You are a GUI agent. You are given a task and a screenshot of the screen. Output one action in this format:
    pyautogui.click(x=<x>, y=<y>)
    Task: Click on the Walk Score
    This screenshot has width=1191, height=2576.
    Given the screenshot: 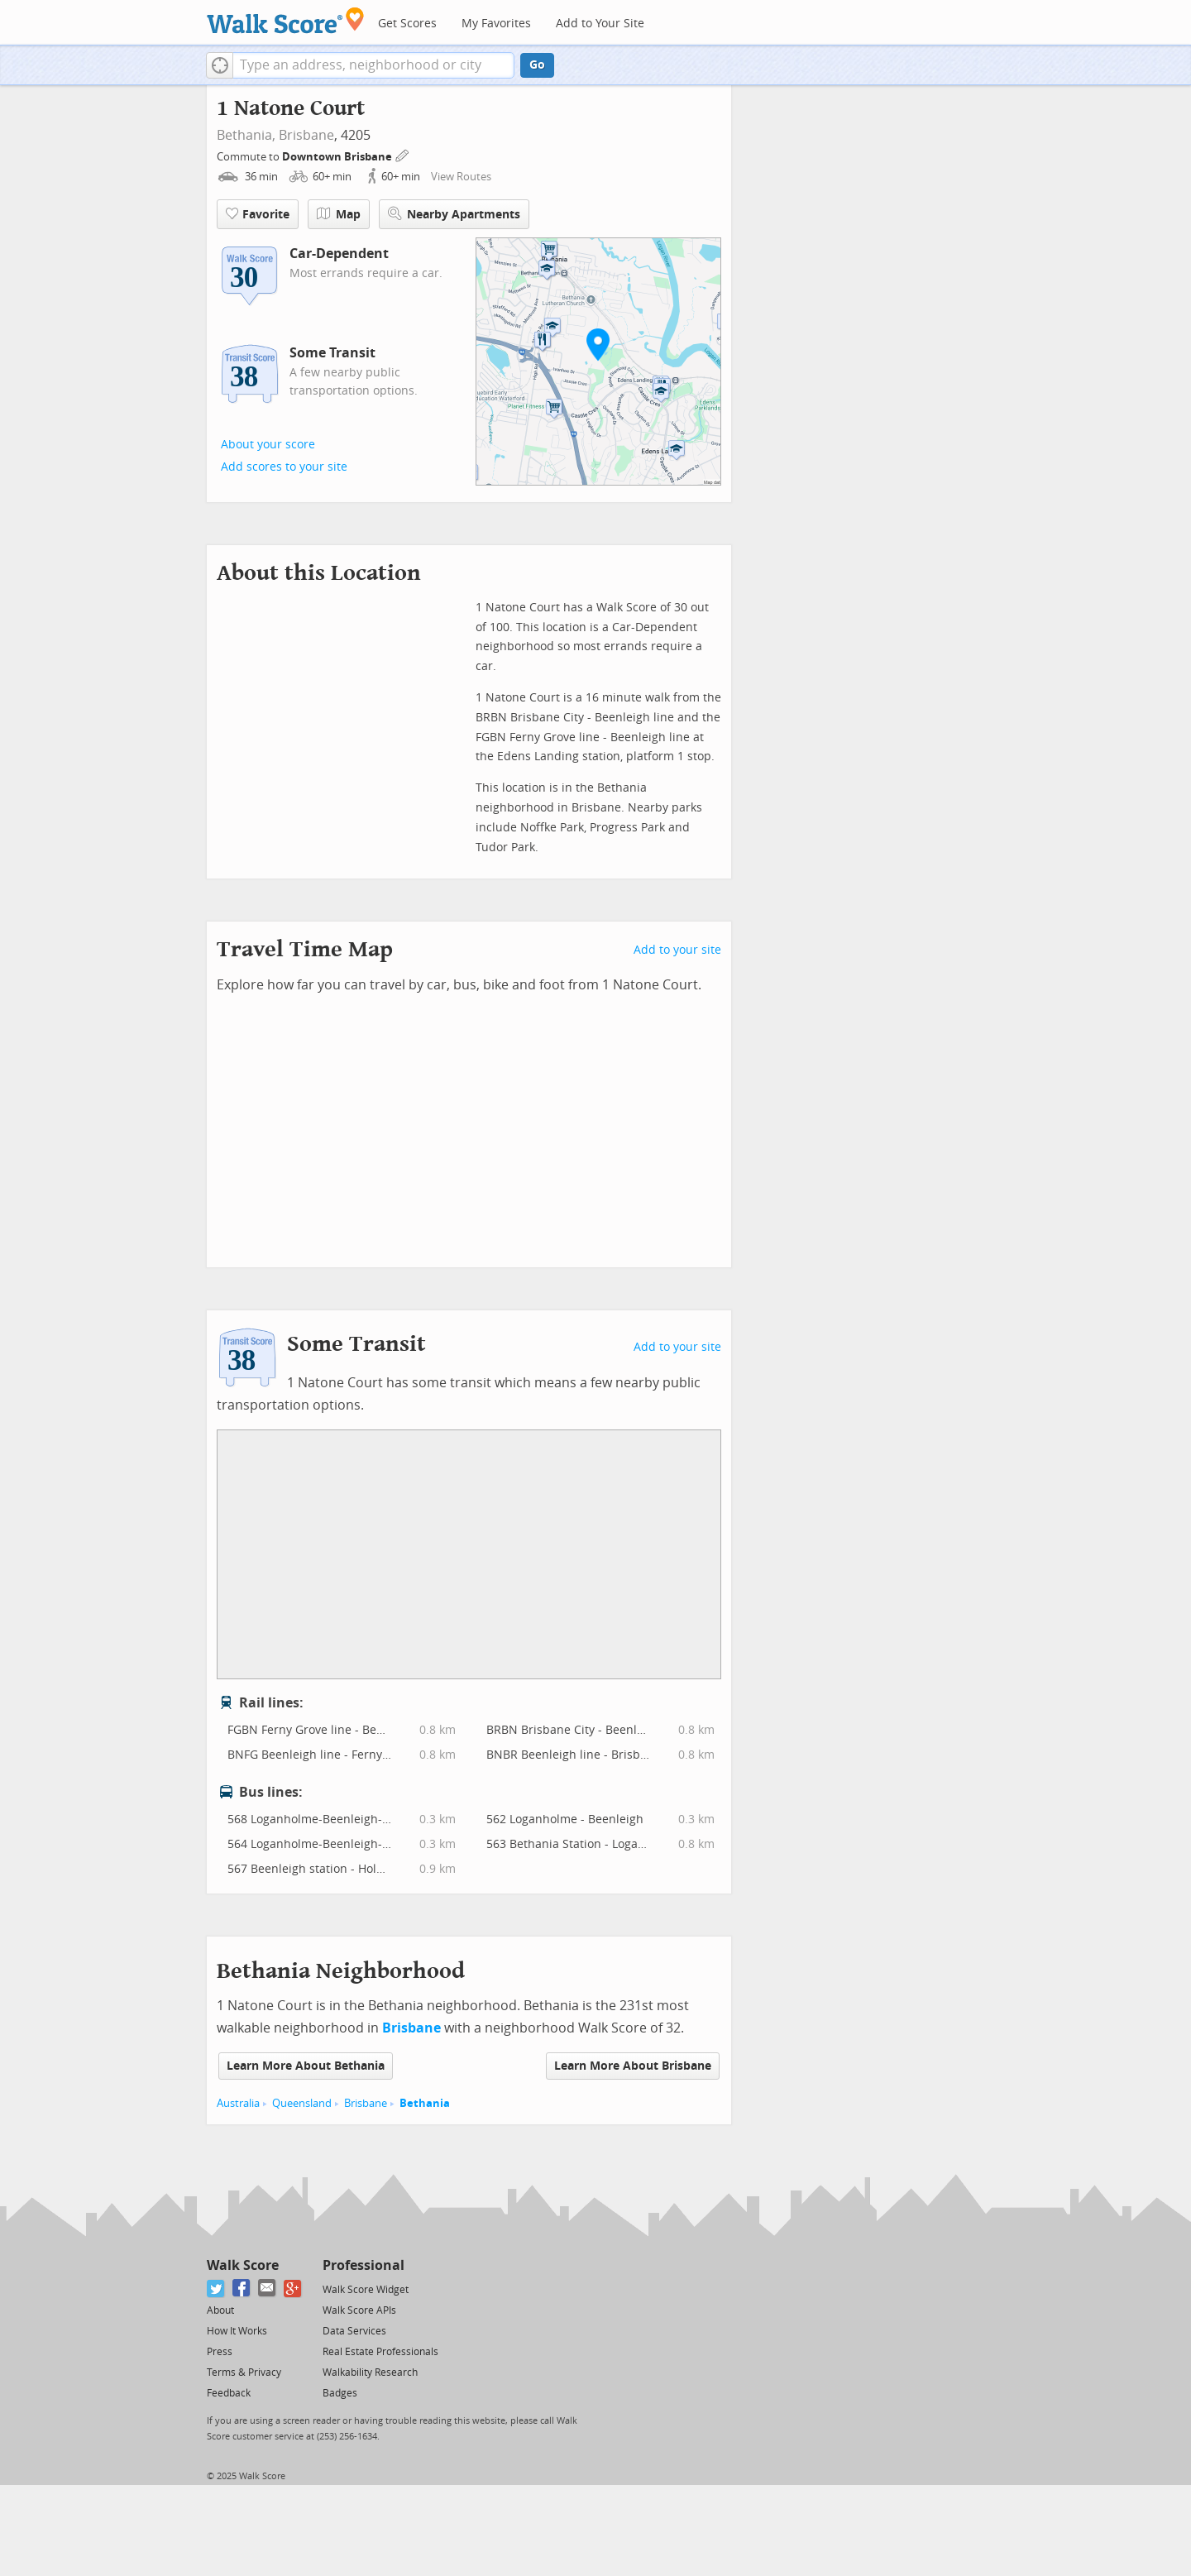 What is the action you would take?
    pyautogui.click(x=243, y=2265)
    